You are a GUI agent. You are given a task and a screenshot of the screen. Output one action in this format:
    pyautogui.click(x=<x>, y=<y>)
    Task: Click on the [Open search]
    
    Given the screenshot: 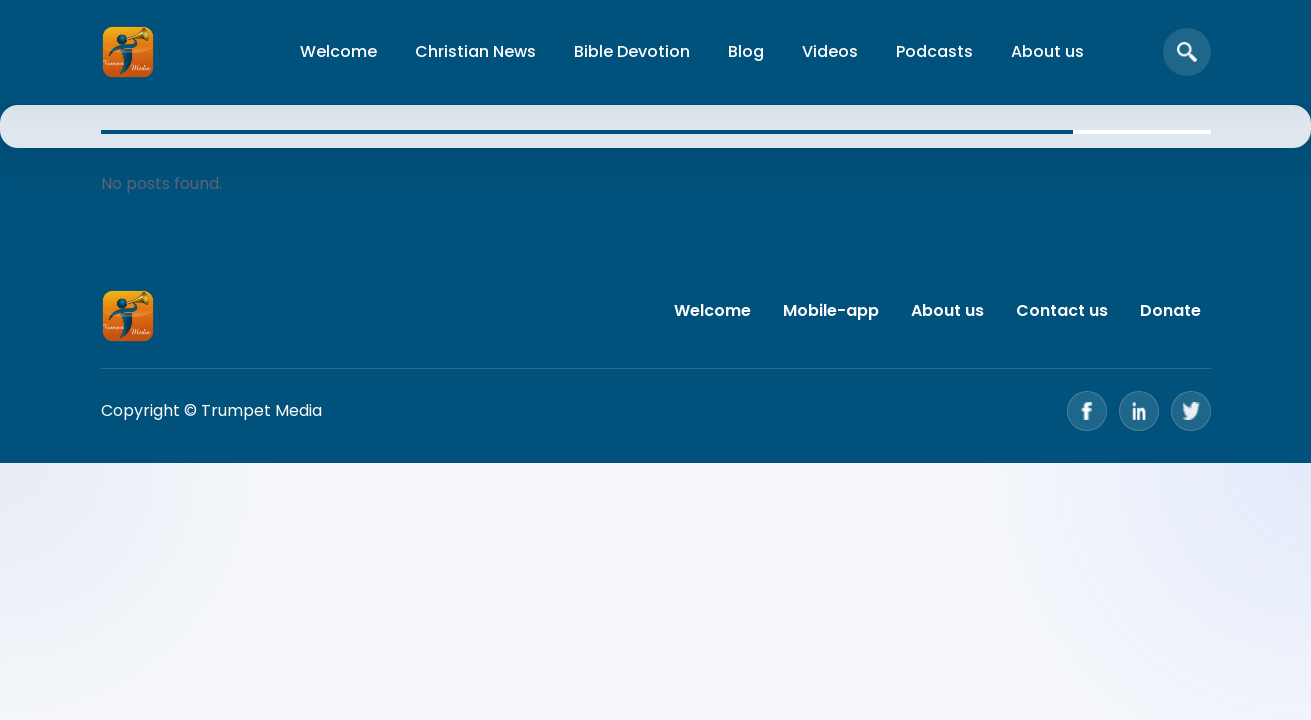 What is the action you would take?
    pyautogui.click(x=1187, y=52)
    